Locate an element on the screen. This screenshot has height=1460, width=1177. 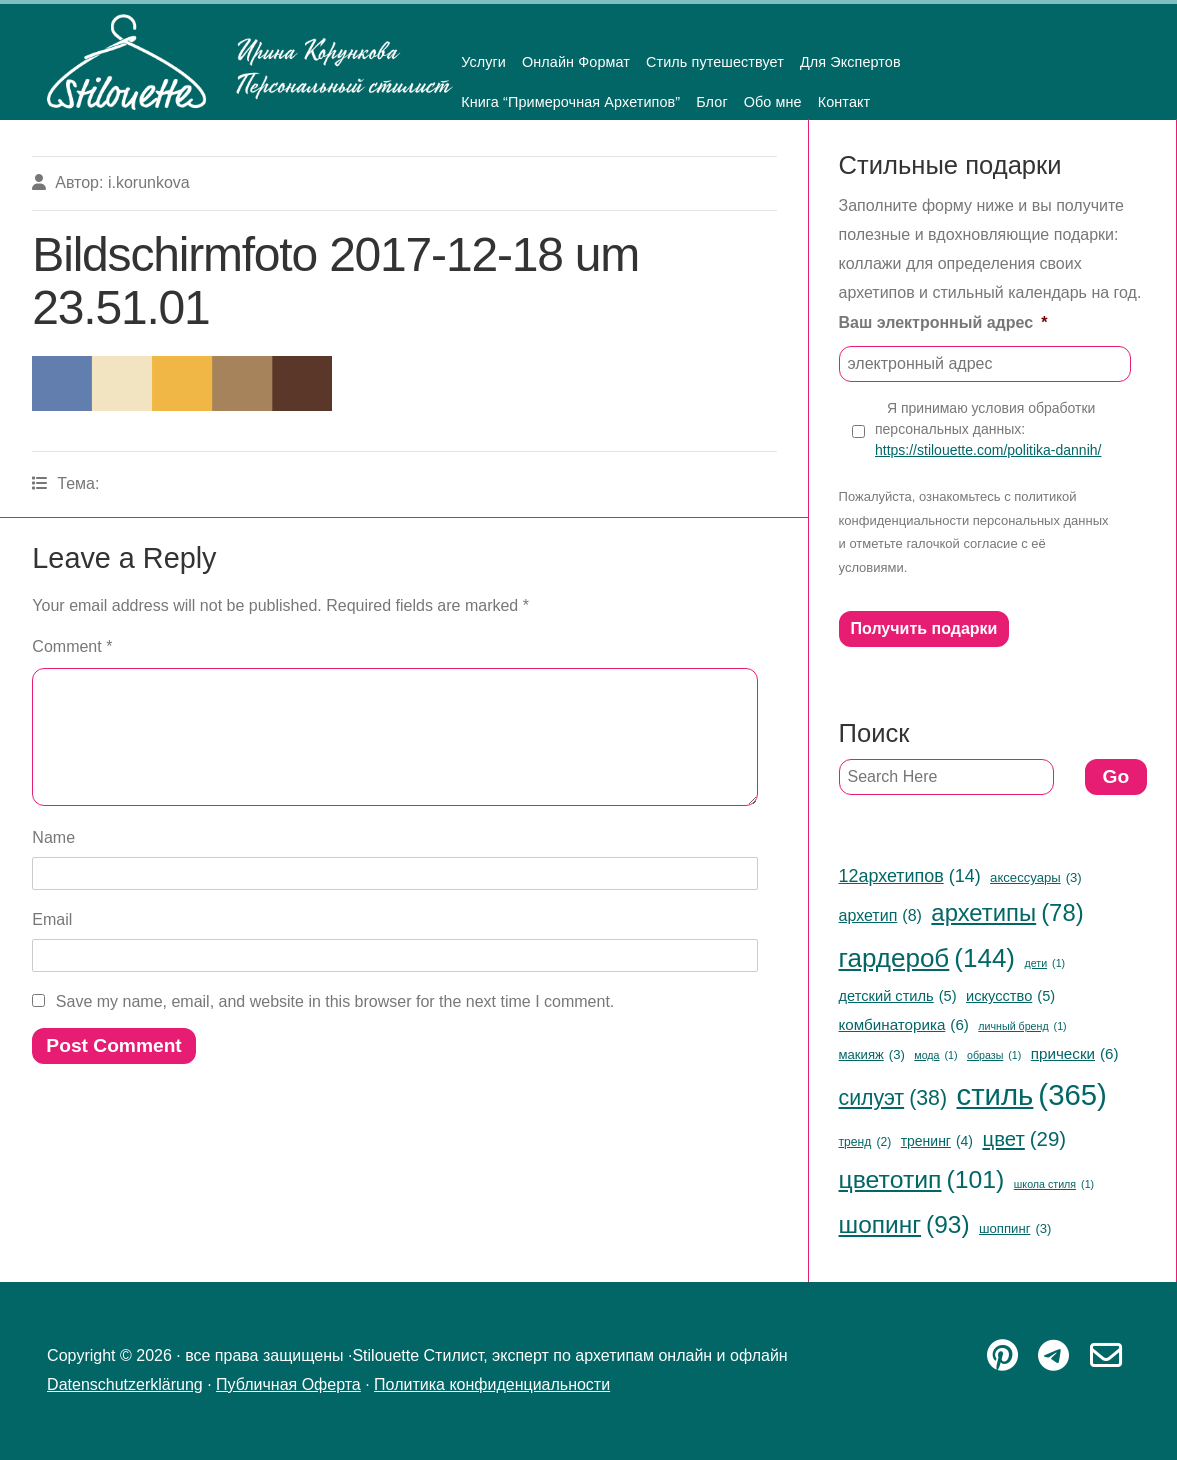
комбинаторика [комбинаторика (6 items)] is located at coordinates (904, 1024).